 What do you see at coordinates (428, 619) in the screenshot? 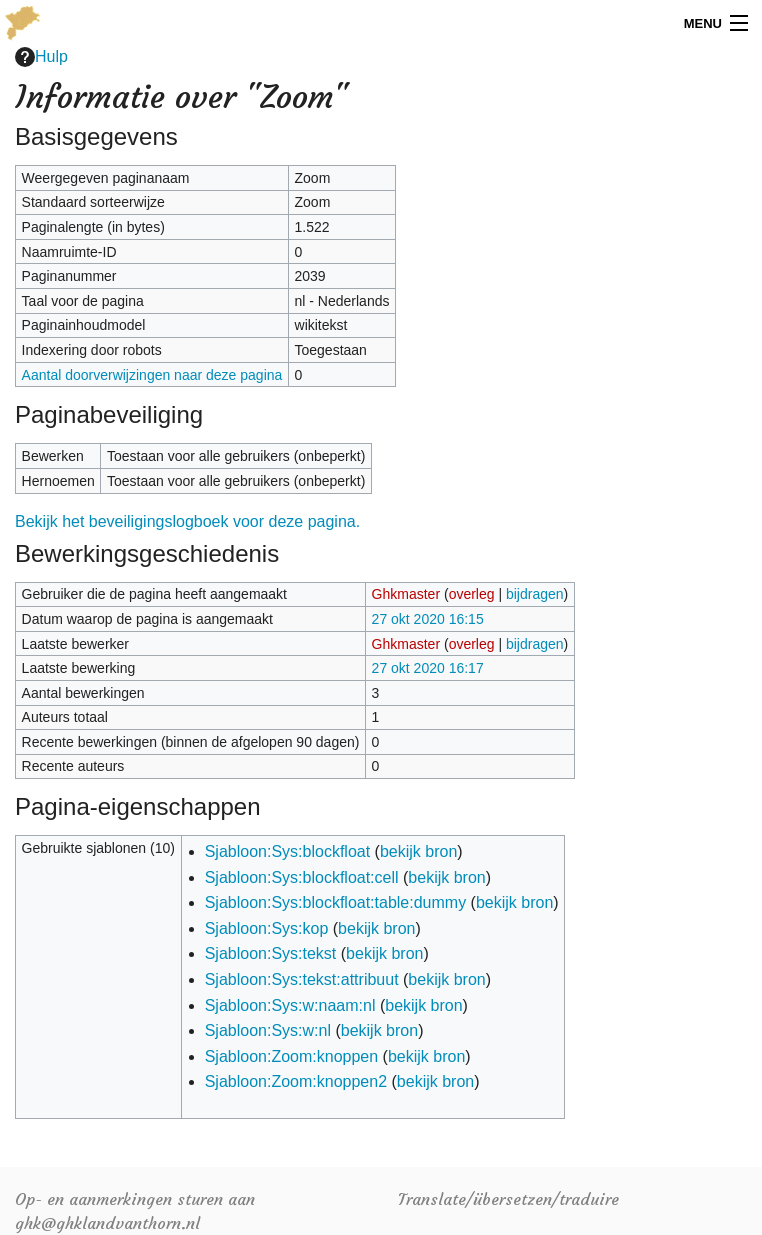
I see `27 okt 2020 16:15` at bounding box center [428, 619].